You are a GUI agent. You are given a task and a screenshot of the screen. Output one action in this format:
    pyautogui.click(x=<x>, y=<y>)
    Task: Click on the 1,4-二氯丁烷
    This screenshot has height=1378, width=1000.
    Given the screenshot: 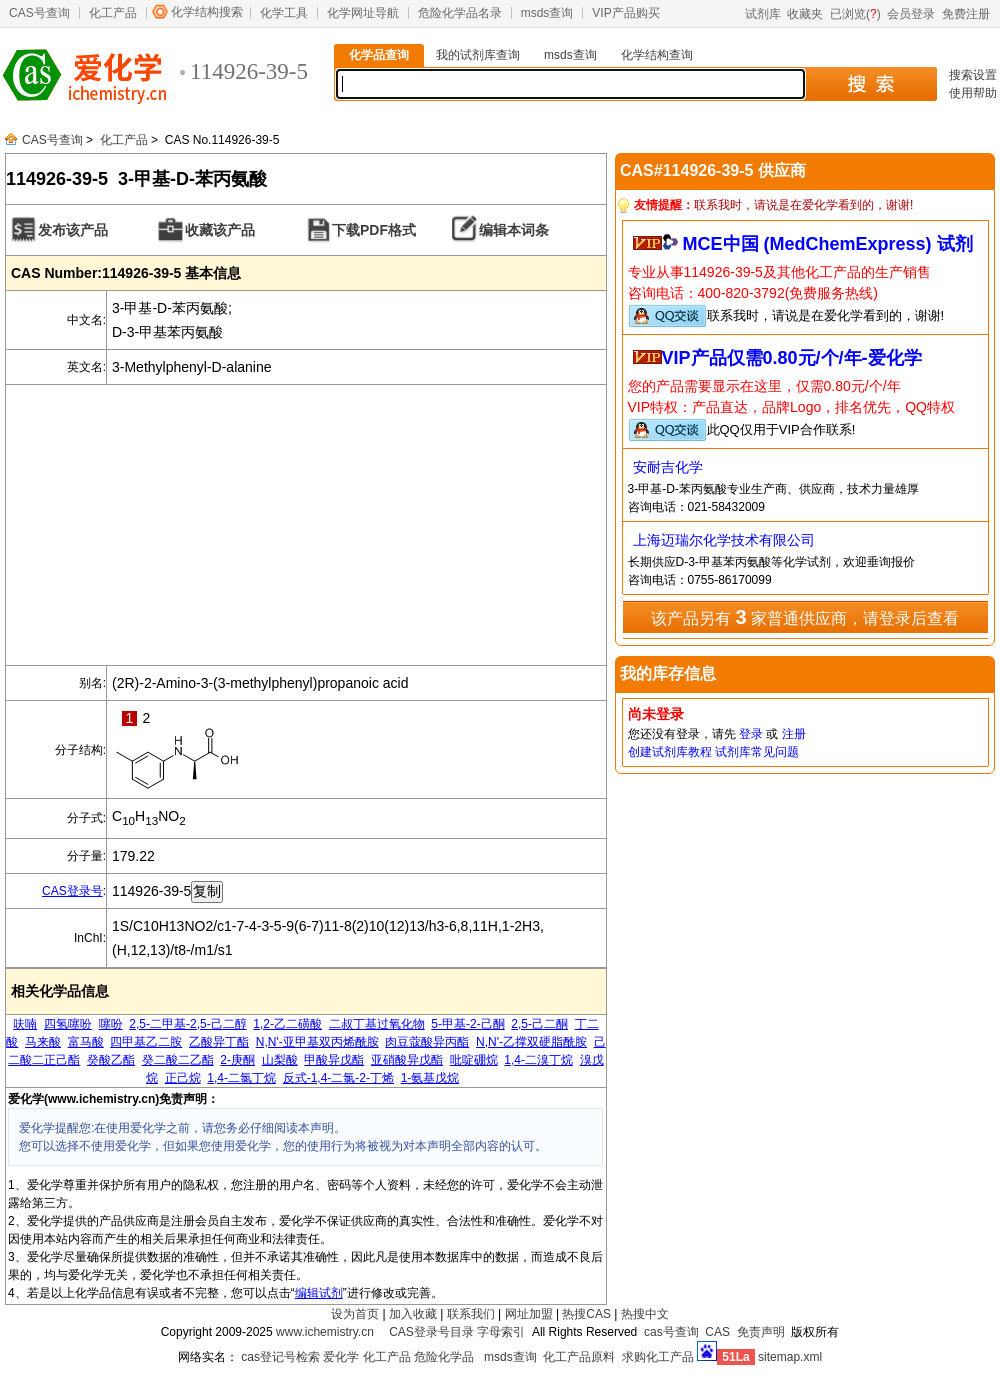 What is the action you would take?
    pyautogui.click(x=241, y=1078)
    